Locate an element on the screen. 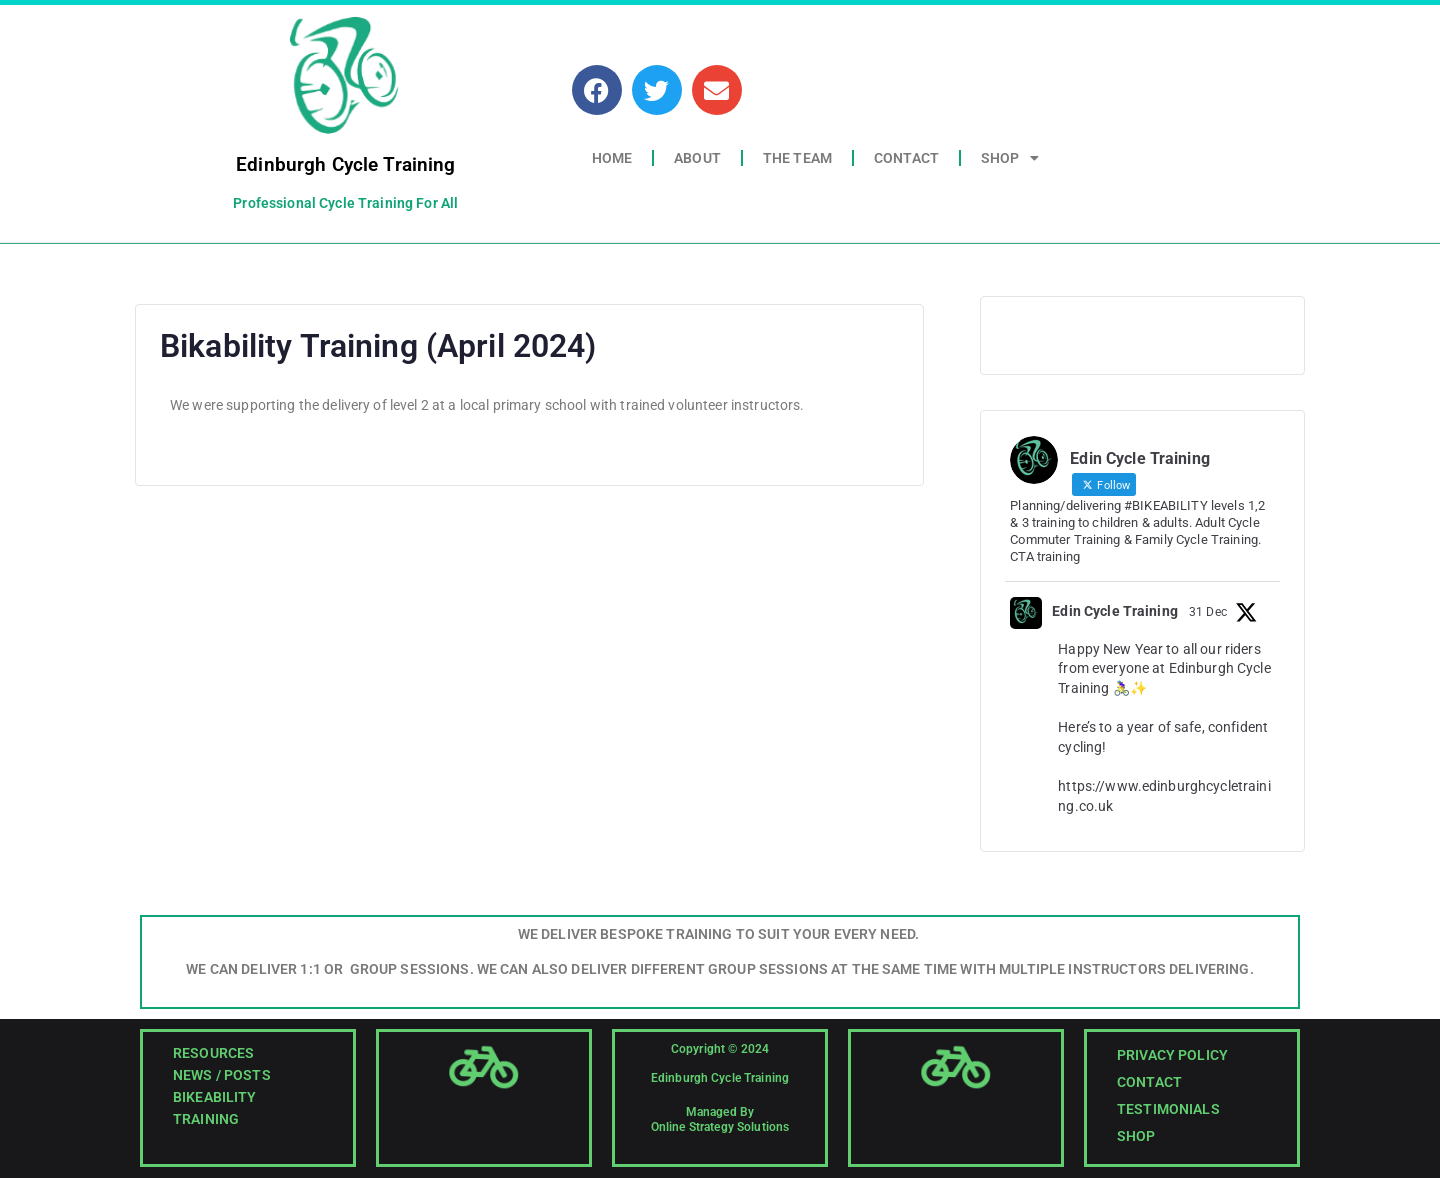 This screenshot has width=1440, height=1178. News / Posts is located at coordinates (222, 1075).